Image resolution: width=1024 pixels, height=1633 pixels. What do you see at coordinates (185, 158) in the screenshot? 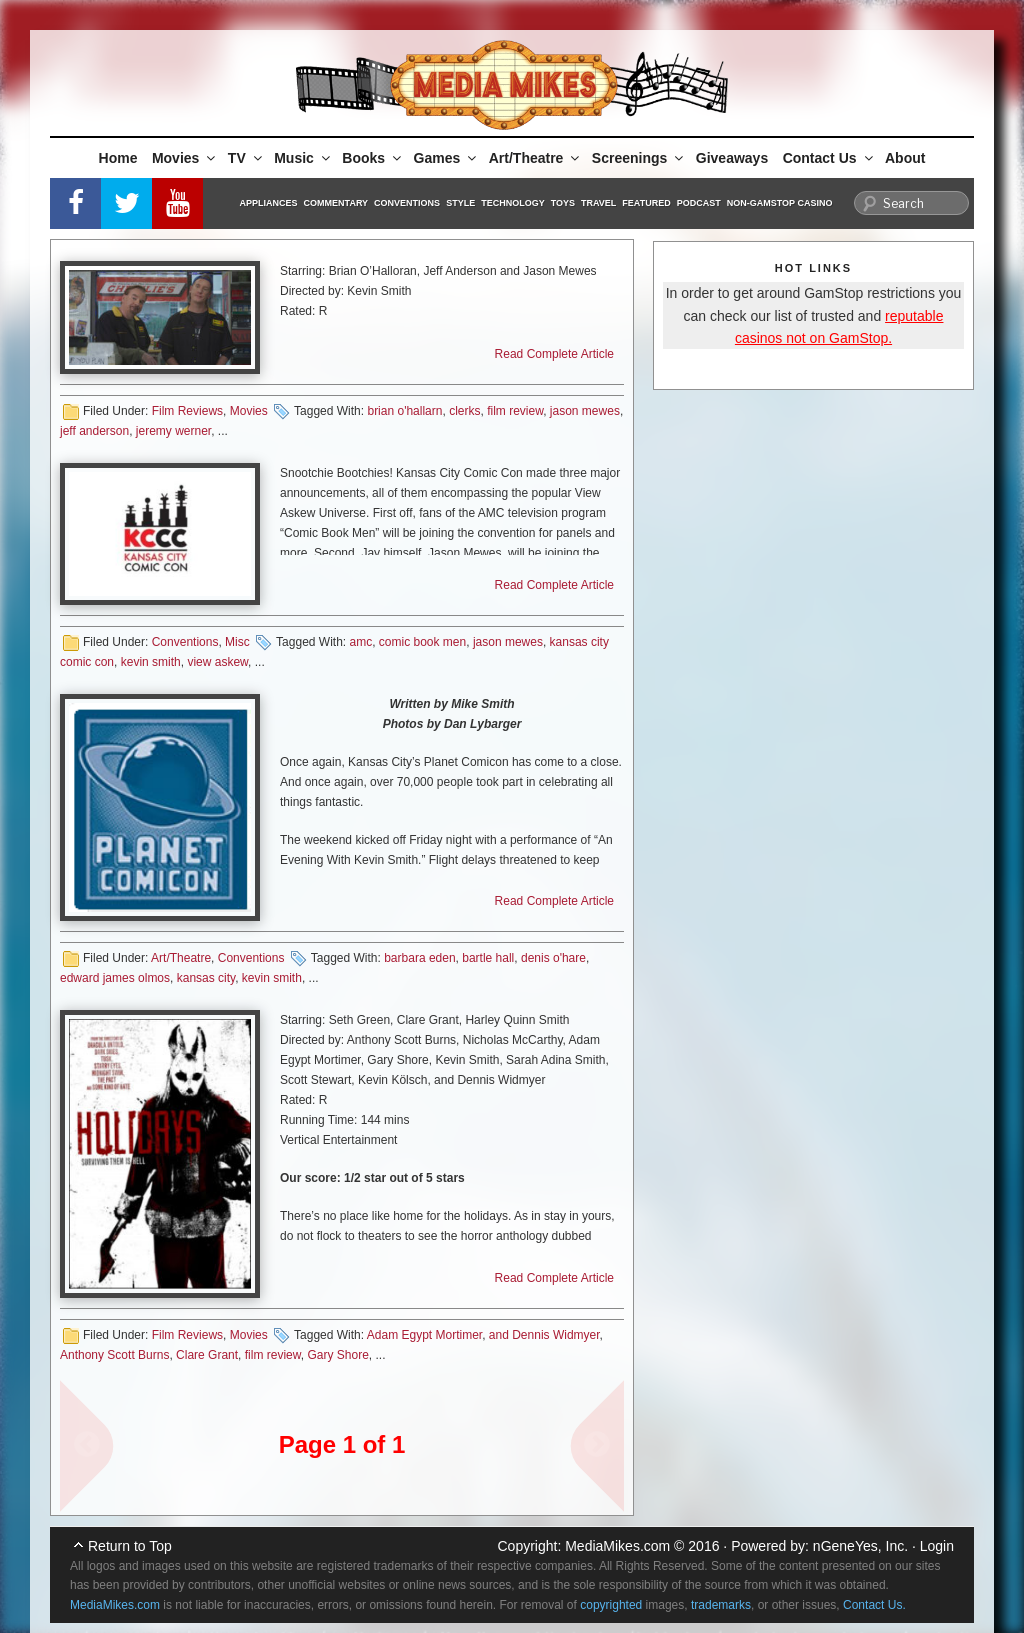
I see `Movies` at bounding box center [185, 158].